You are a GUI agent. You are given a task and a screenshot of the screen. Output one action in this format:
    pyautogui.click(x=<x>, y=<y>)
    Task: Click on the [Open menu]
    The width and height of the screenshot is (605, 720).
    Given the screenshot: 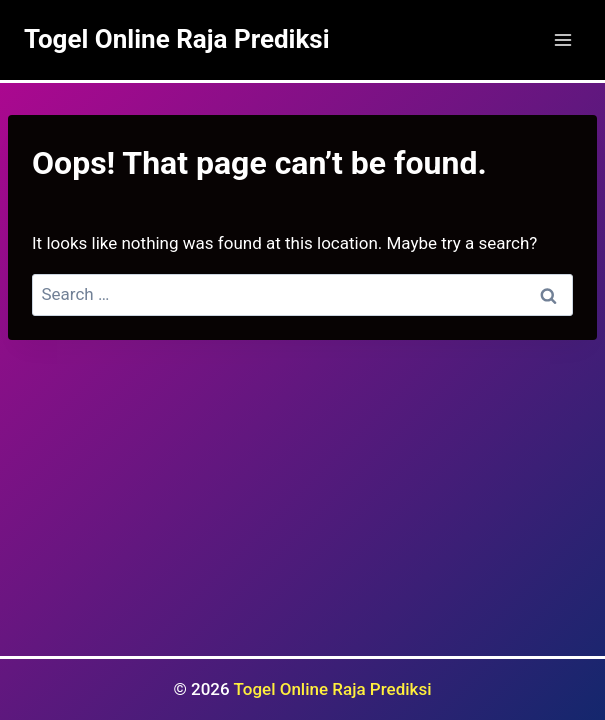 What is the action you would take?
    pyautogui.click(x=562, y=39)
    